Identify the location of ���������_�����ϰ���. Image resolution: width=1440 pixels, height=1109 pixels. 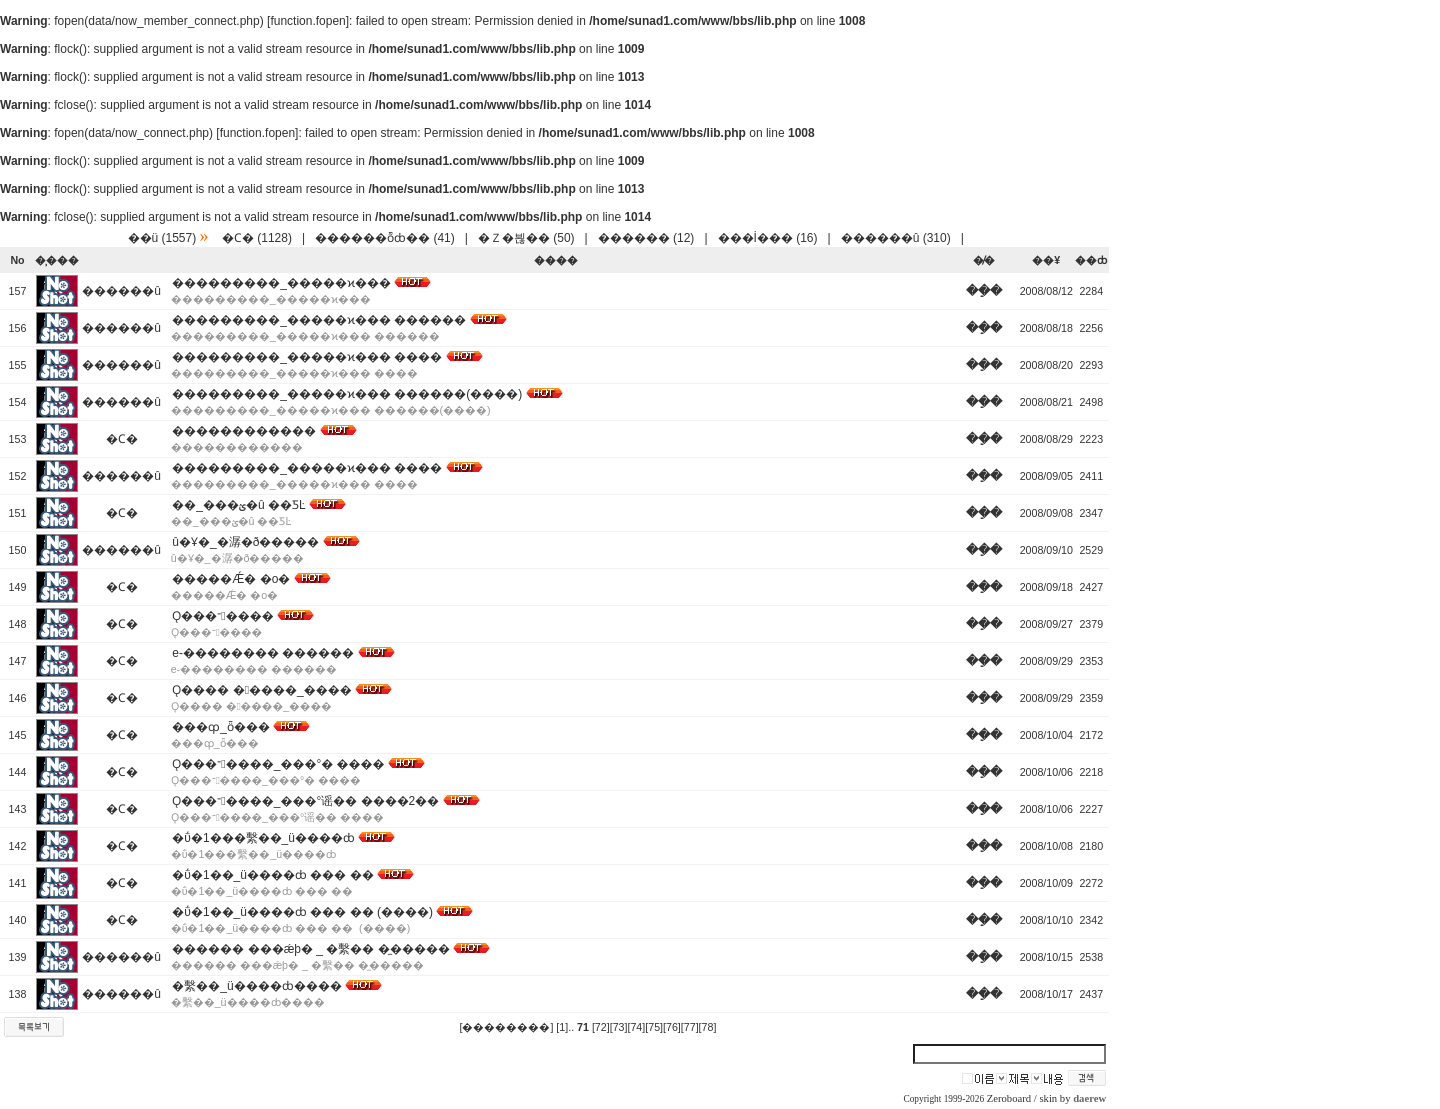
(281, 283).